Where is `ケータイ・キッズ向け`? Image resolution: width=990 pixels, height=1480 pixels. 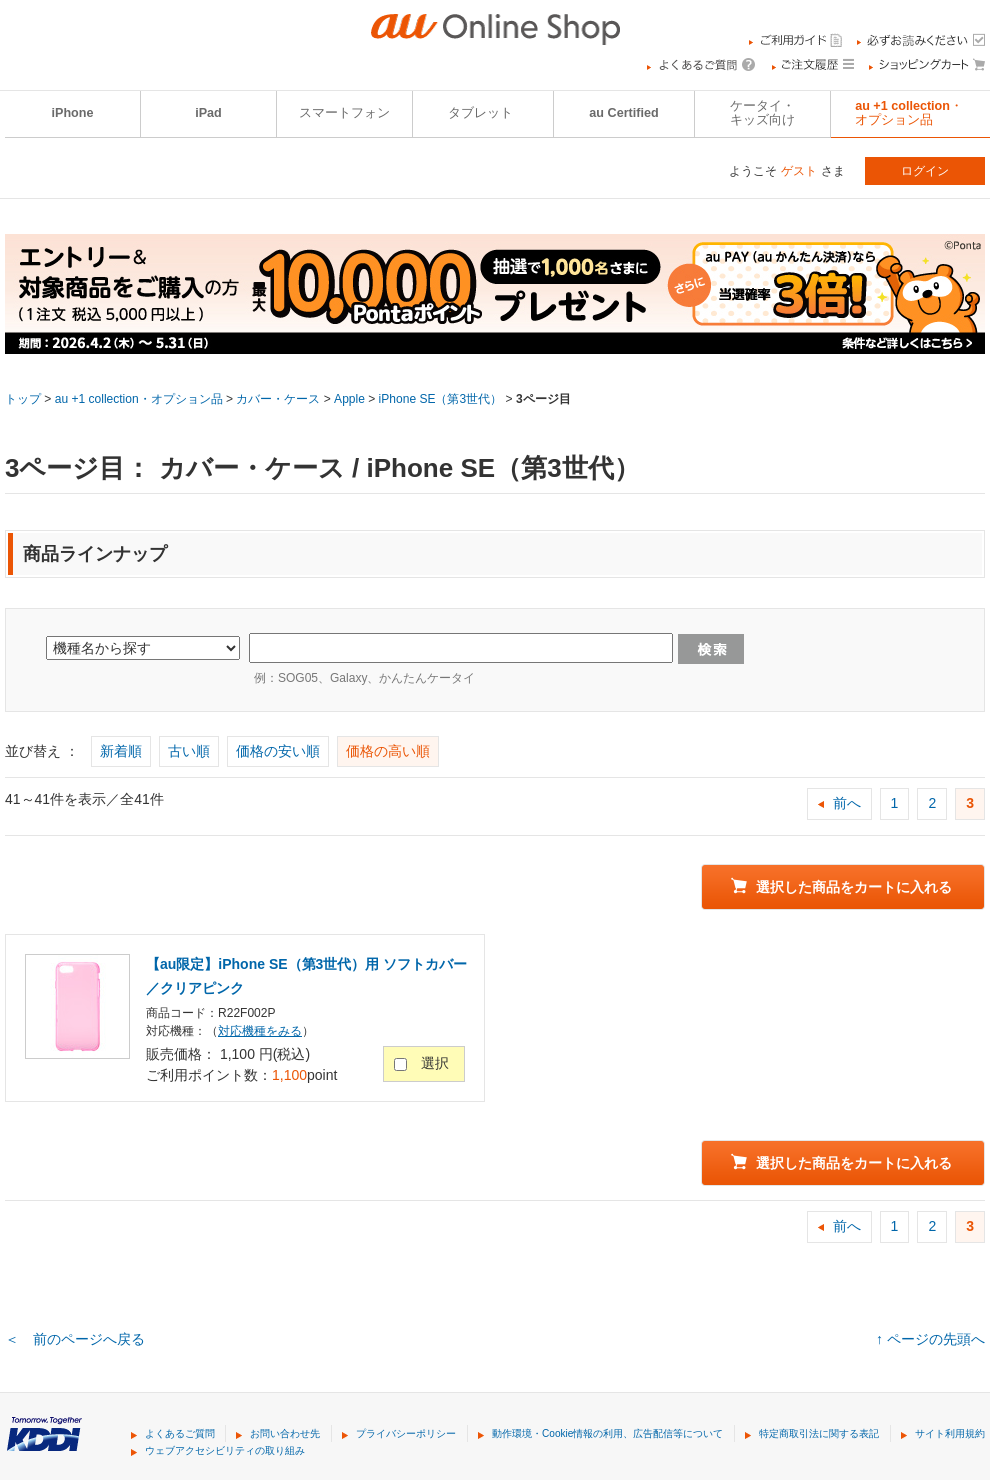
ケータイ・キッズ向け is located at coordinates (762, 113).